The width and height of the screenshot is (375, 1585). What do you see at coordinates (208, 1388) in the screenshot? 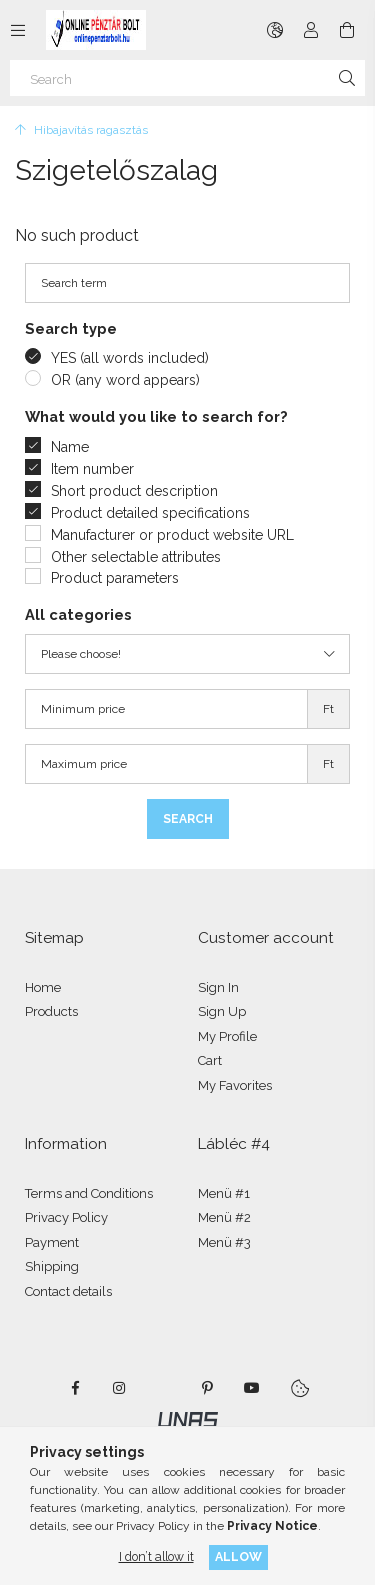
I see `pinterest` at bounding box center [208, 1388].